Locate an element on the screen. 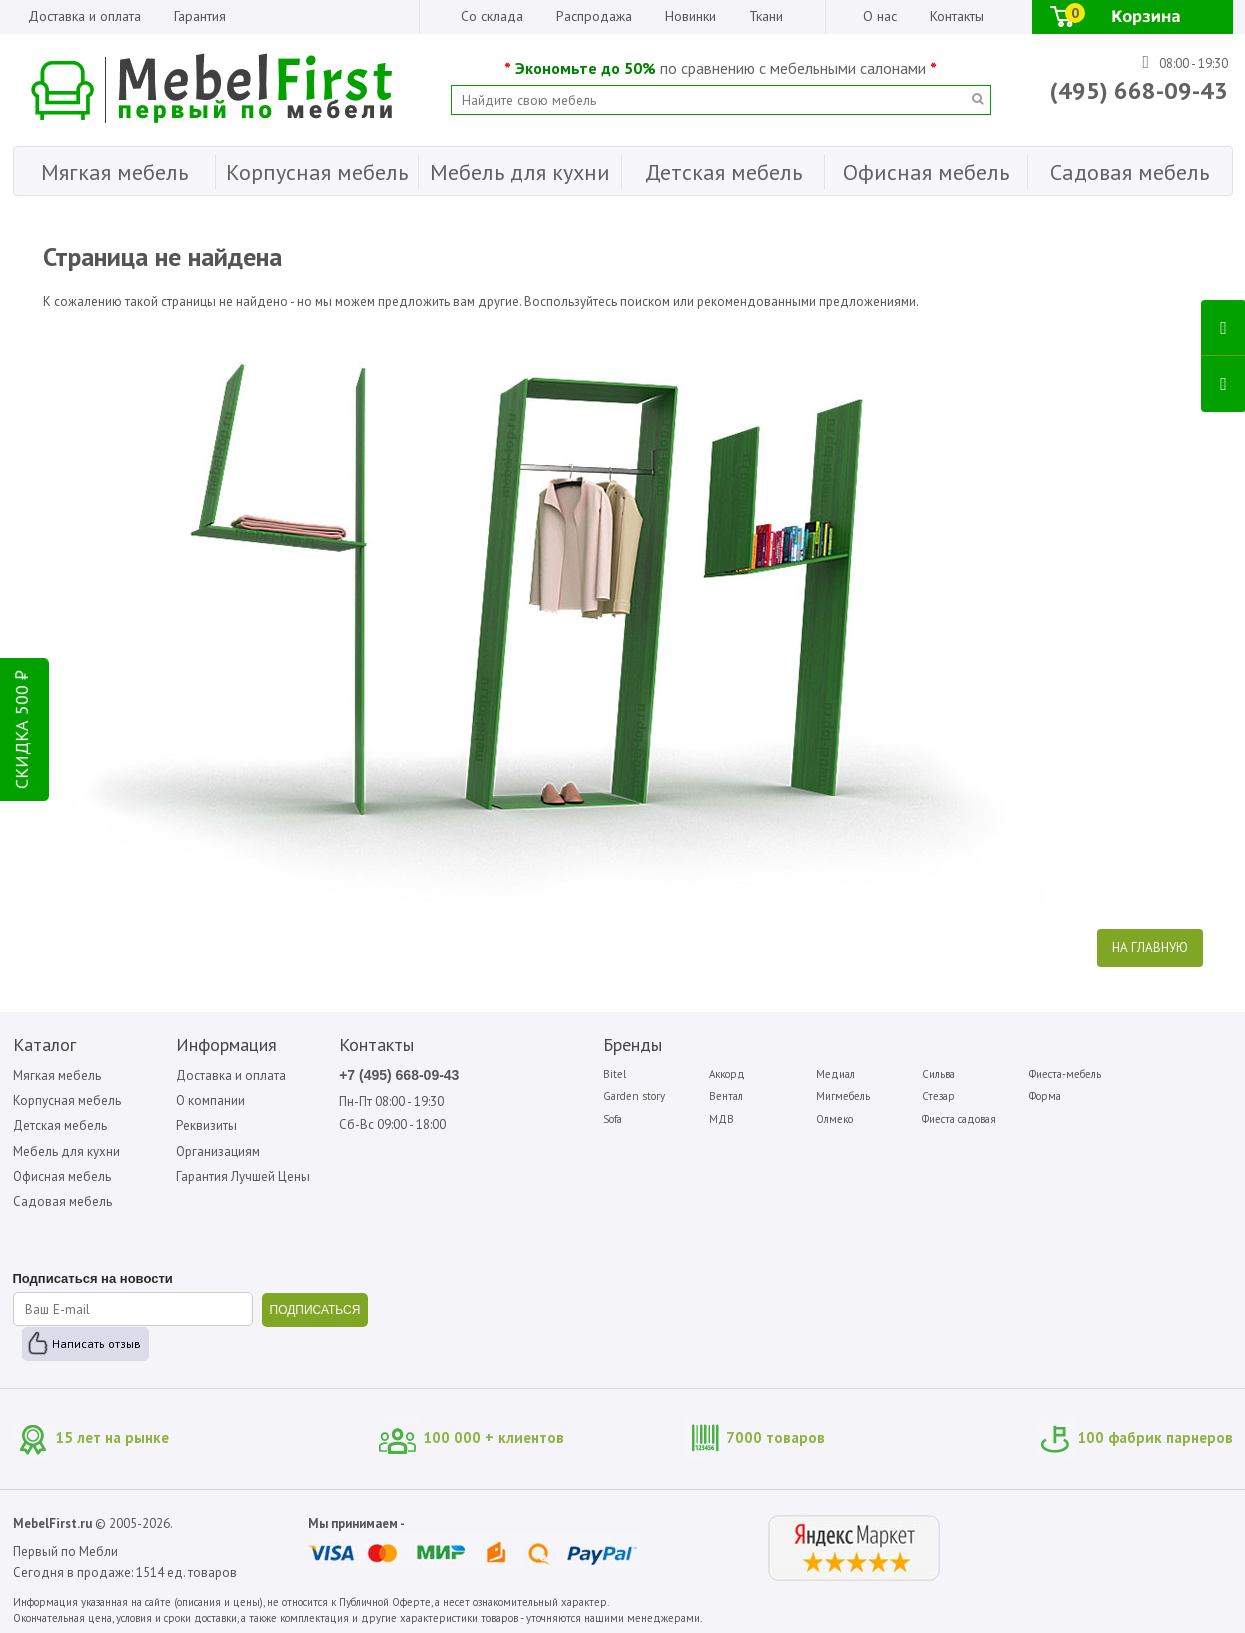  Sofa is located at coordinates (612, 1119).